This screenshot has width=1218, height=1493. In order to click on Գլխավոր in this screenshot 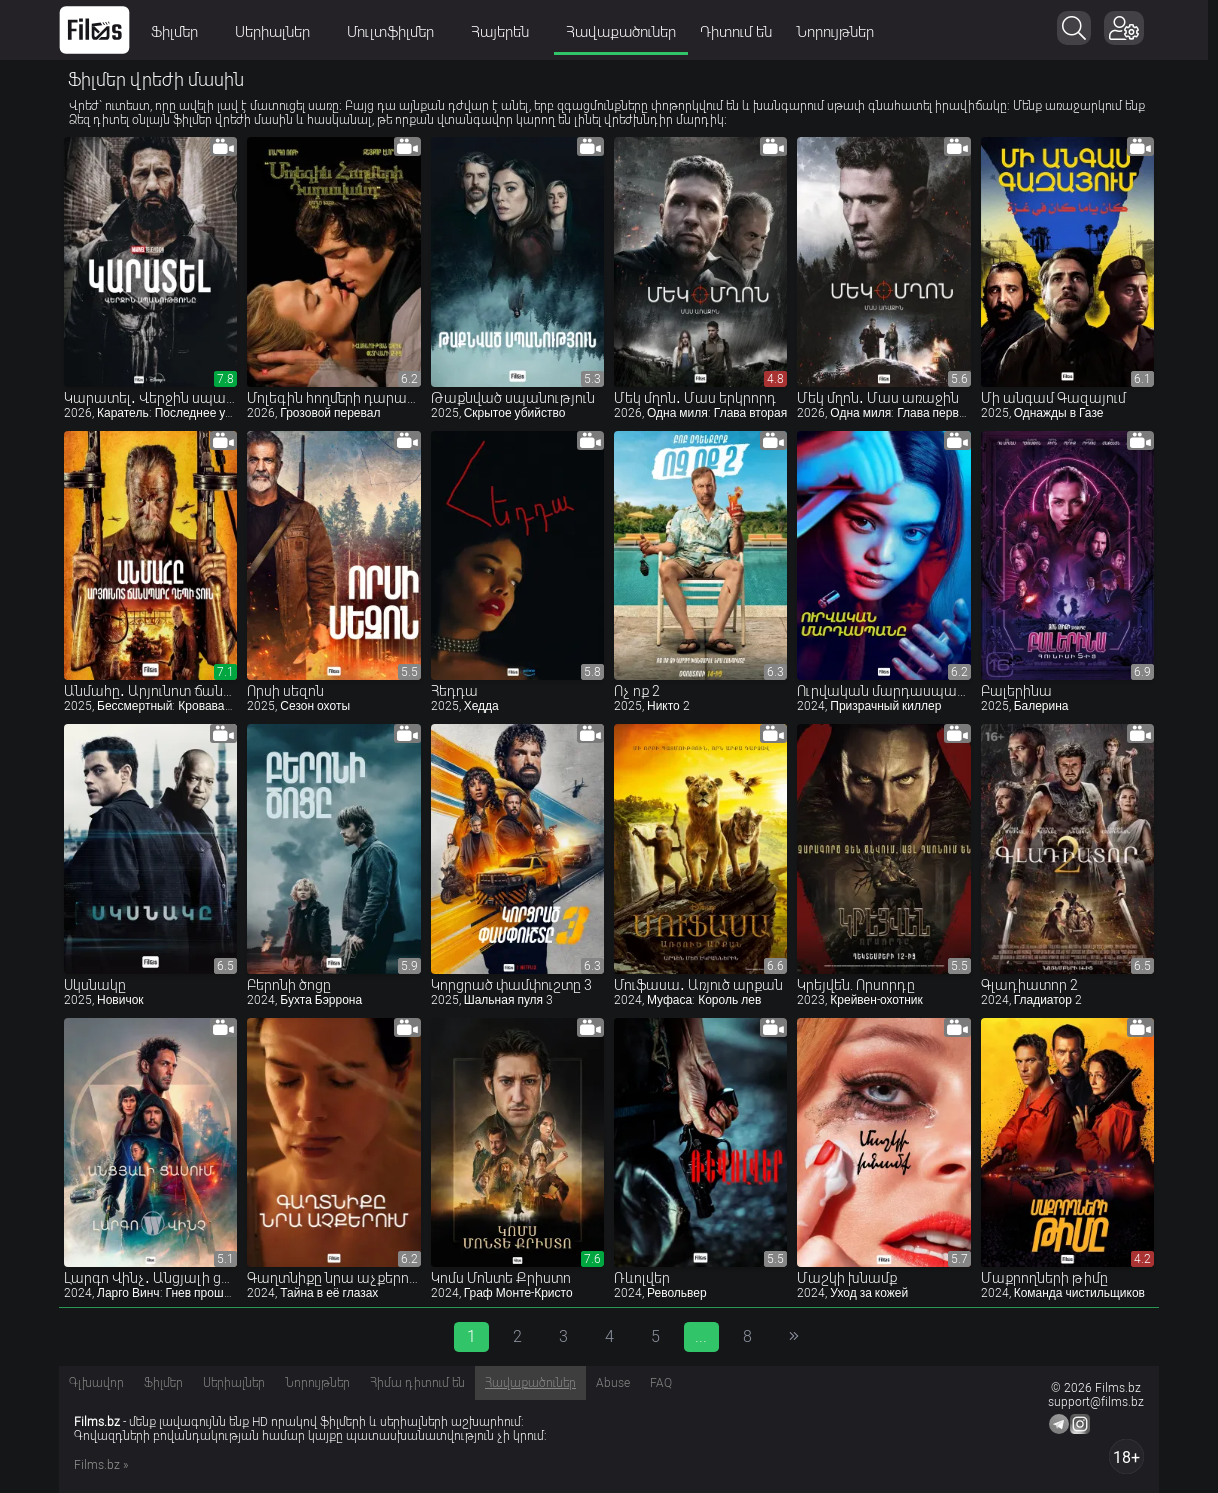, I will do `click(96, 1383)`.